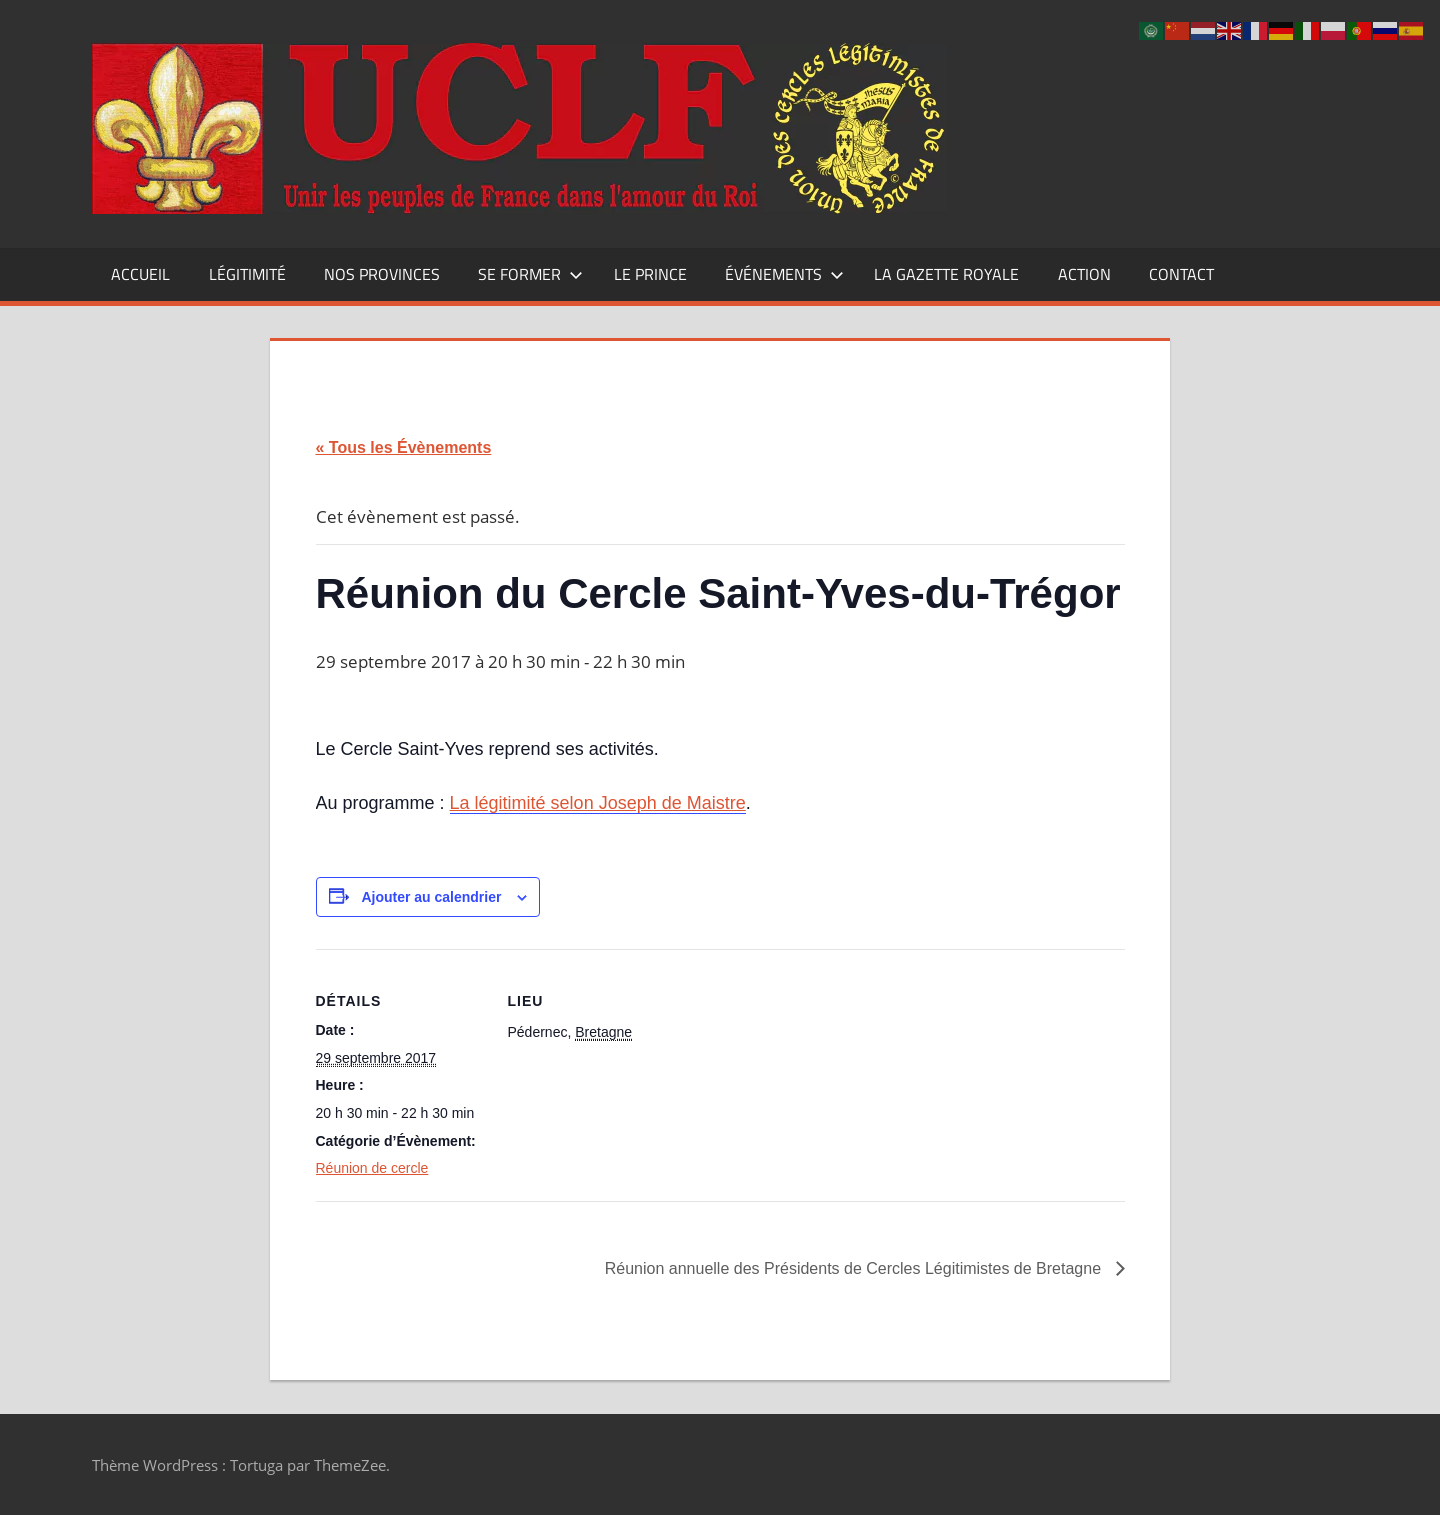 The height and width of the screenshot is (1515, 1440). I want to click on La Gazette Royale, so click(946, 274).